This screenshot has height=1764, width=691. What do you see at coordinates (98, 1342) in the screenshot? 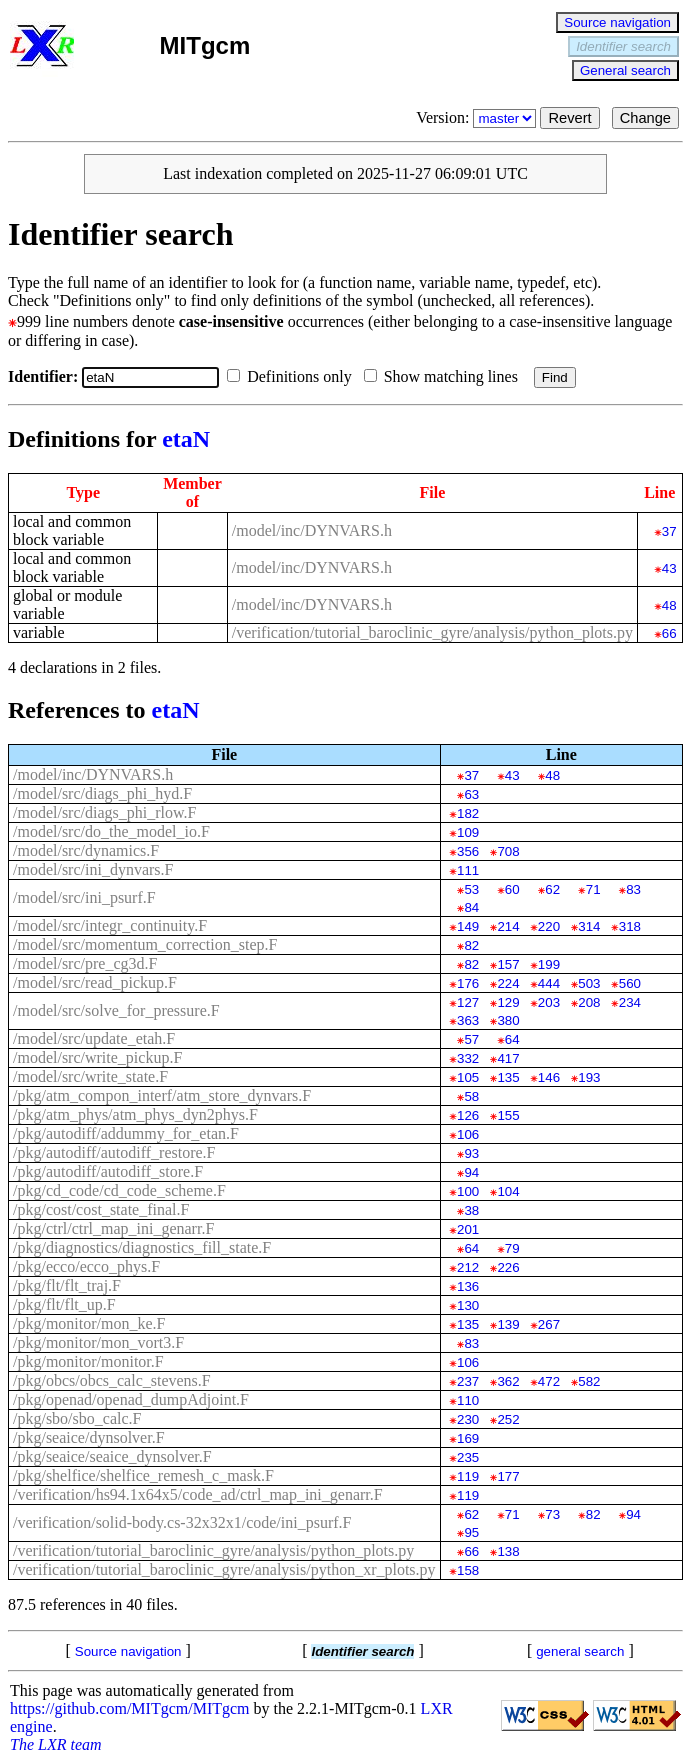
I see `/pkg/monitor/mon_vort3.F` at bounding box center [98, 1342].